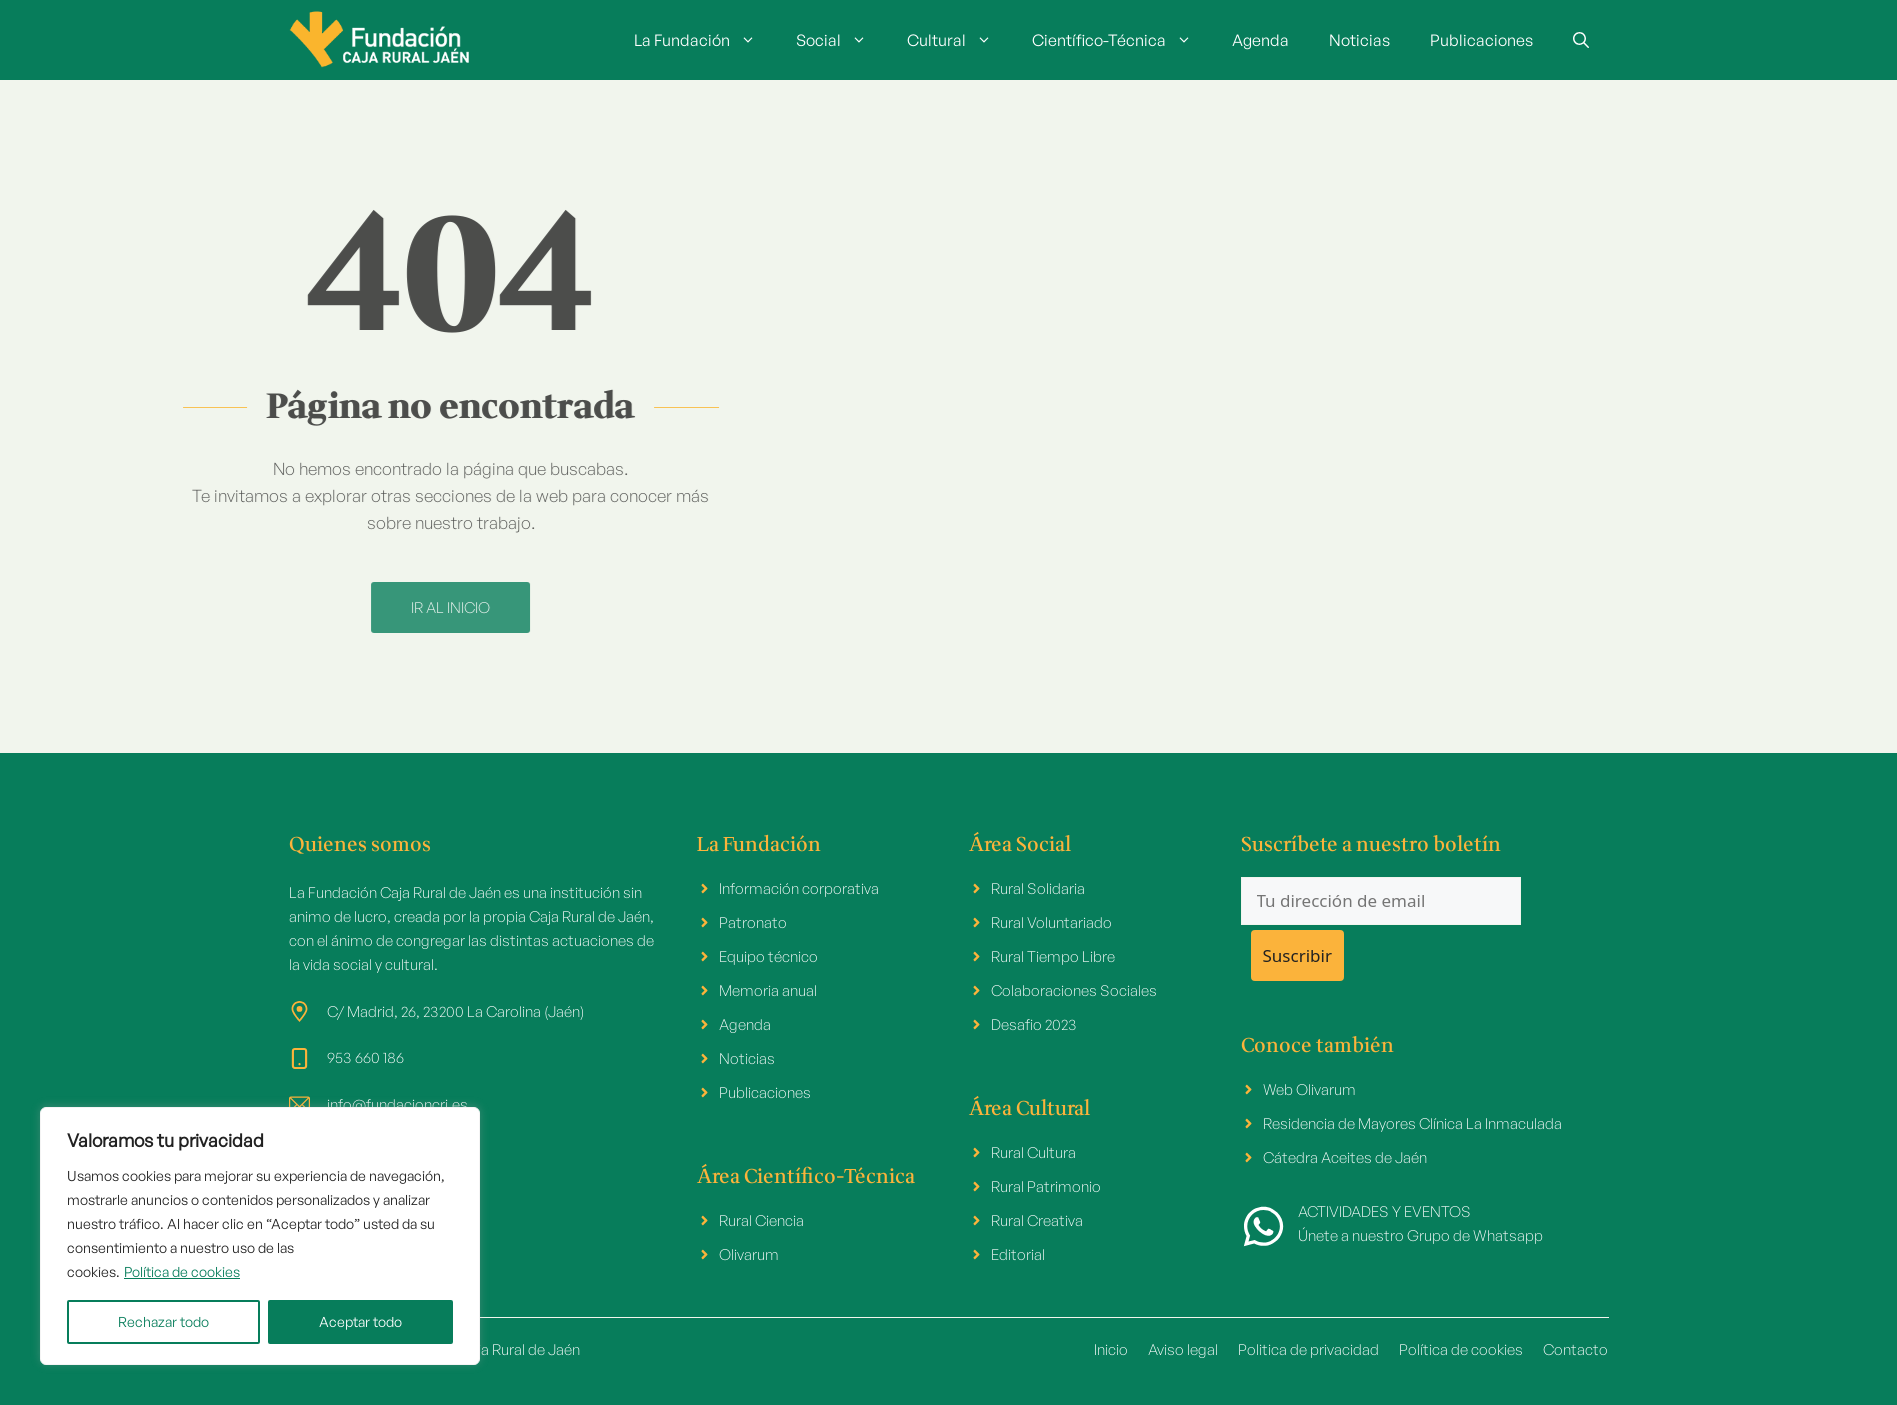 The height and width of the screenshot is (1405, 1897). Describe the element at coordinates (1034, 1024) in the screenshot. I see `Desafio 2023` at that location.